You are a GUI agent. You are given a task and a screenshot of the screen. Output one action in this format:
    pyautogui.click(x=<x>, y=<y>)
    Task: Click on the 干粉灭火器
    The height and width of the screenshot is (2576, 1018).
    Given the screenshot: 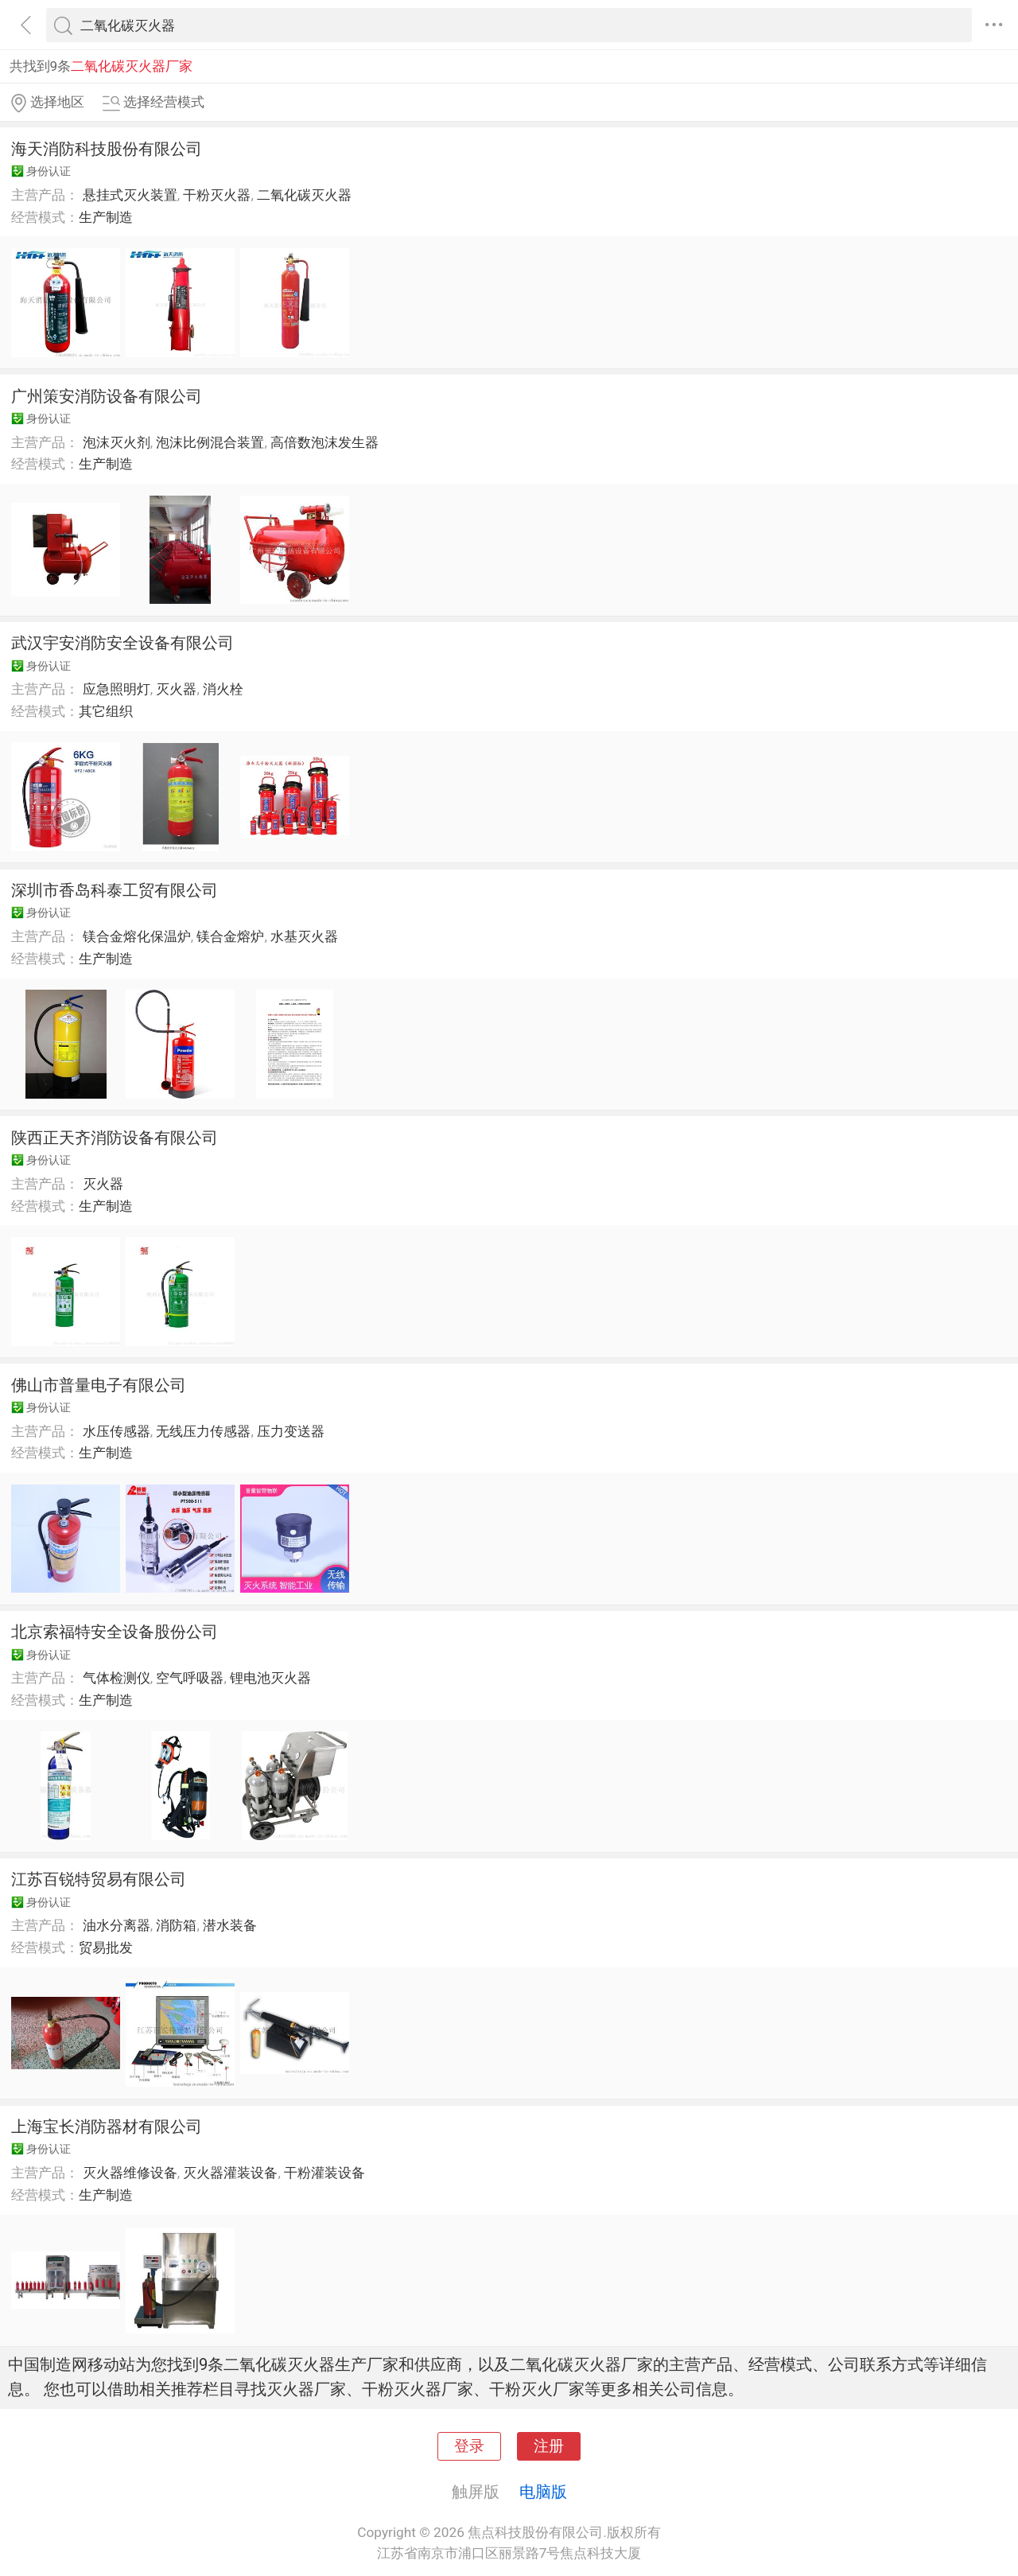 What is the action you would take?
    pyautogui.click(x=217, y=195)
    